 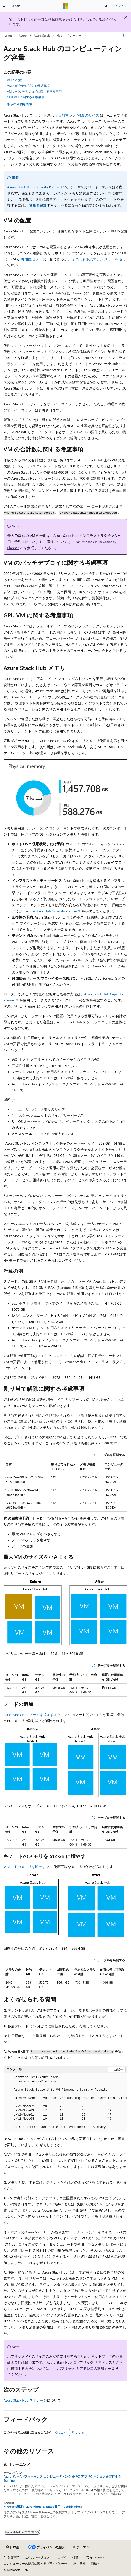 What do you see at coordinates (8, 35) in the screenshot?
I see `Learn` at bounding box center [8, 35].